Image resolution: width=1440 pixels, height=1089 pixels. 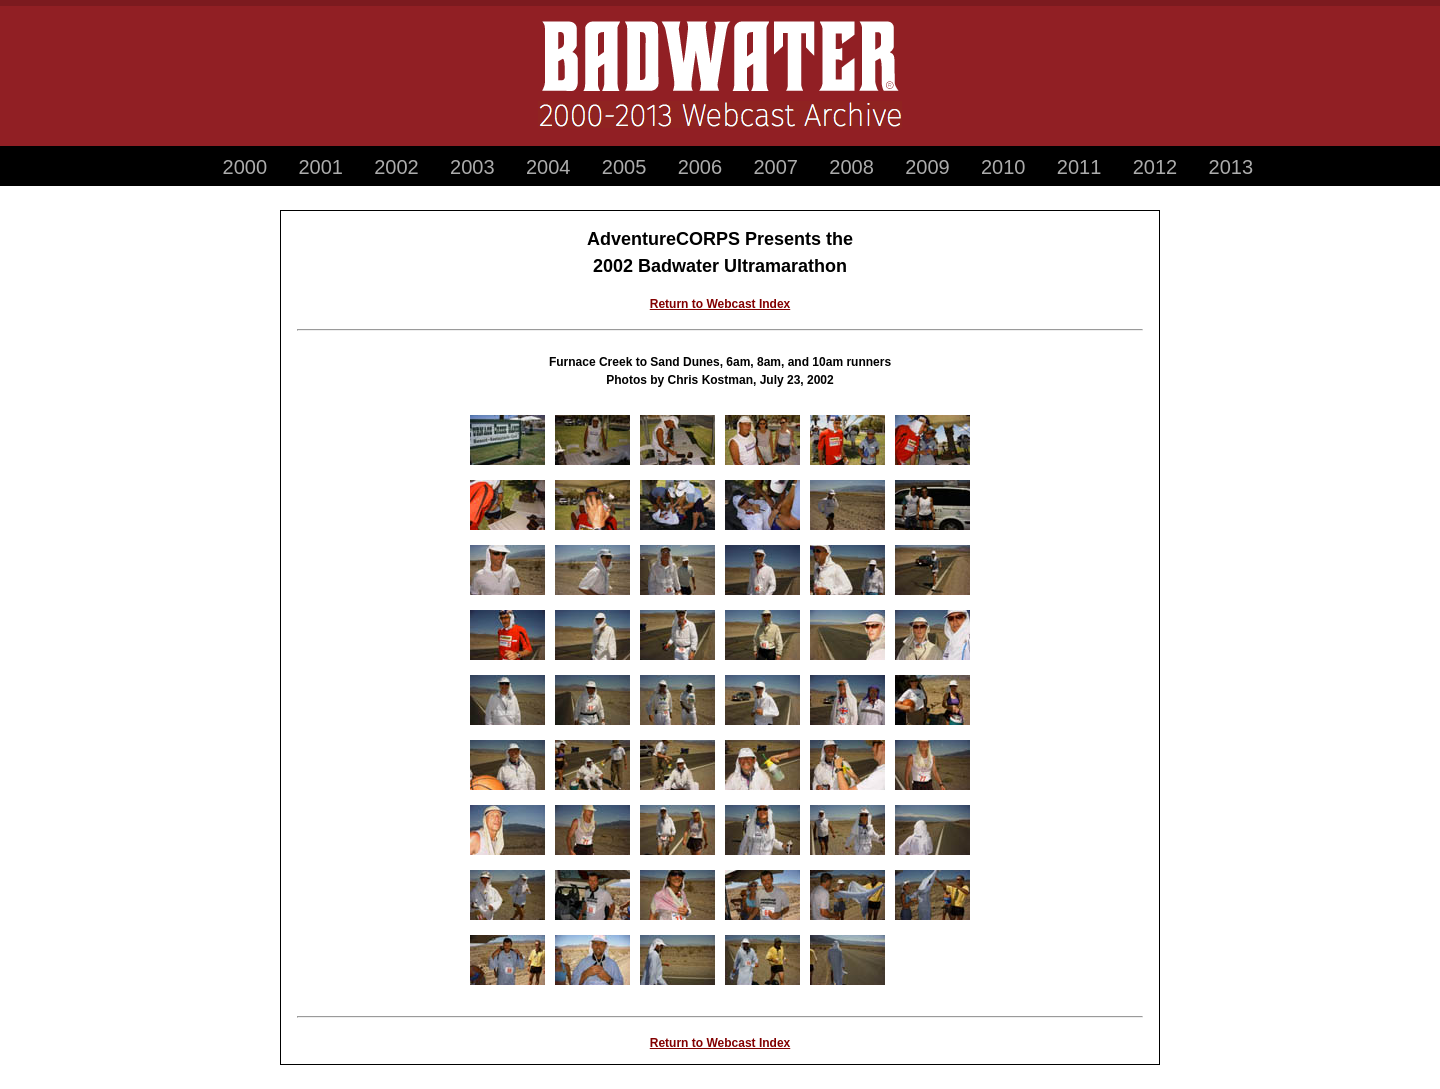 I want to click on 2008, so click(x=851, y=167).